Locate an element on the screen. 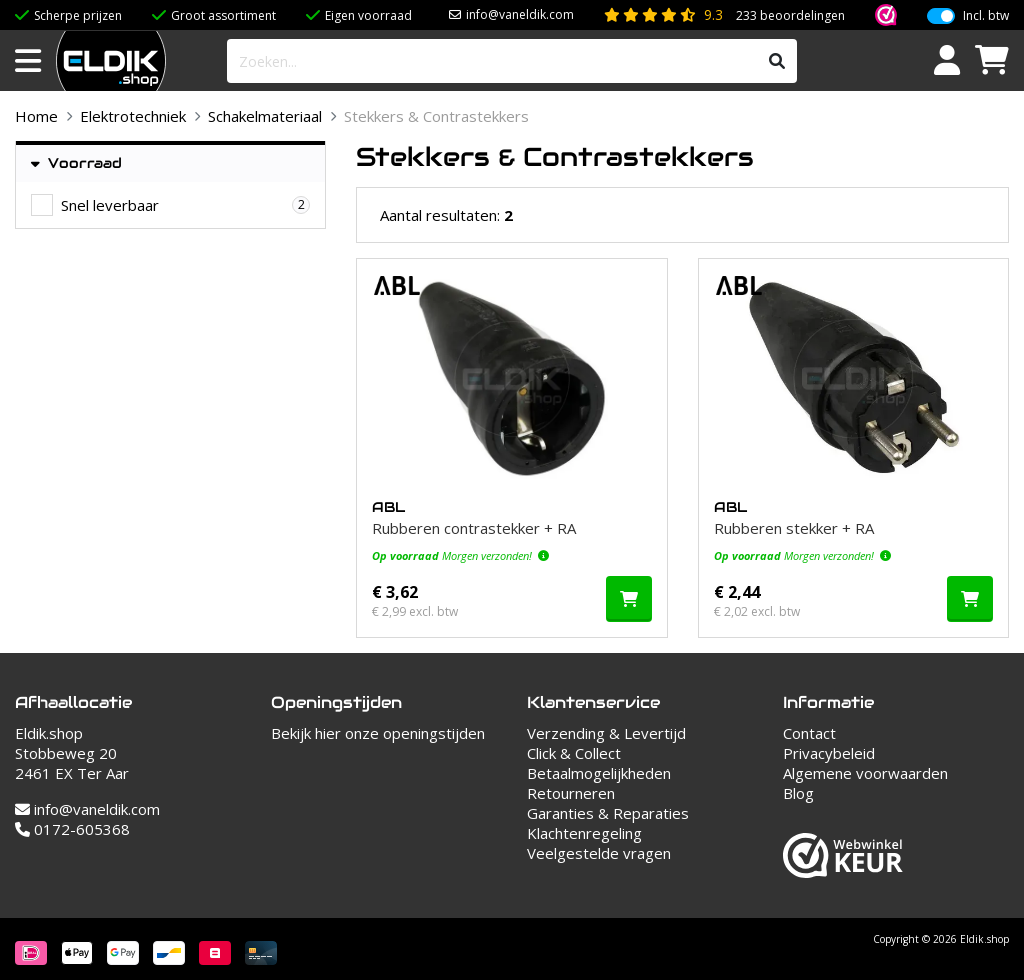 The height and width of the screenshot is (980, 1024). Klachtenregeling is located at coordinates (584, 833).